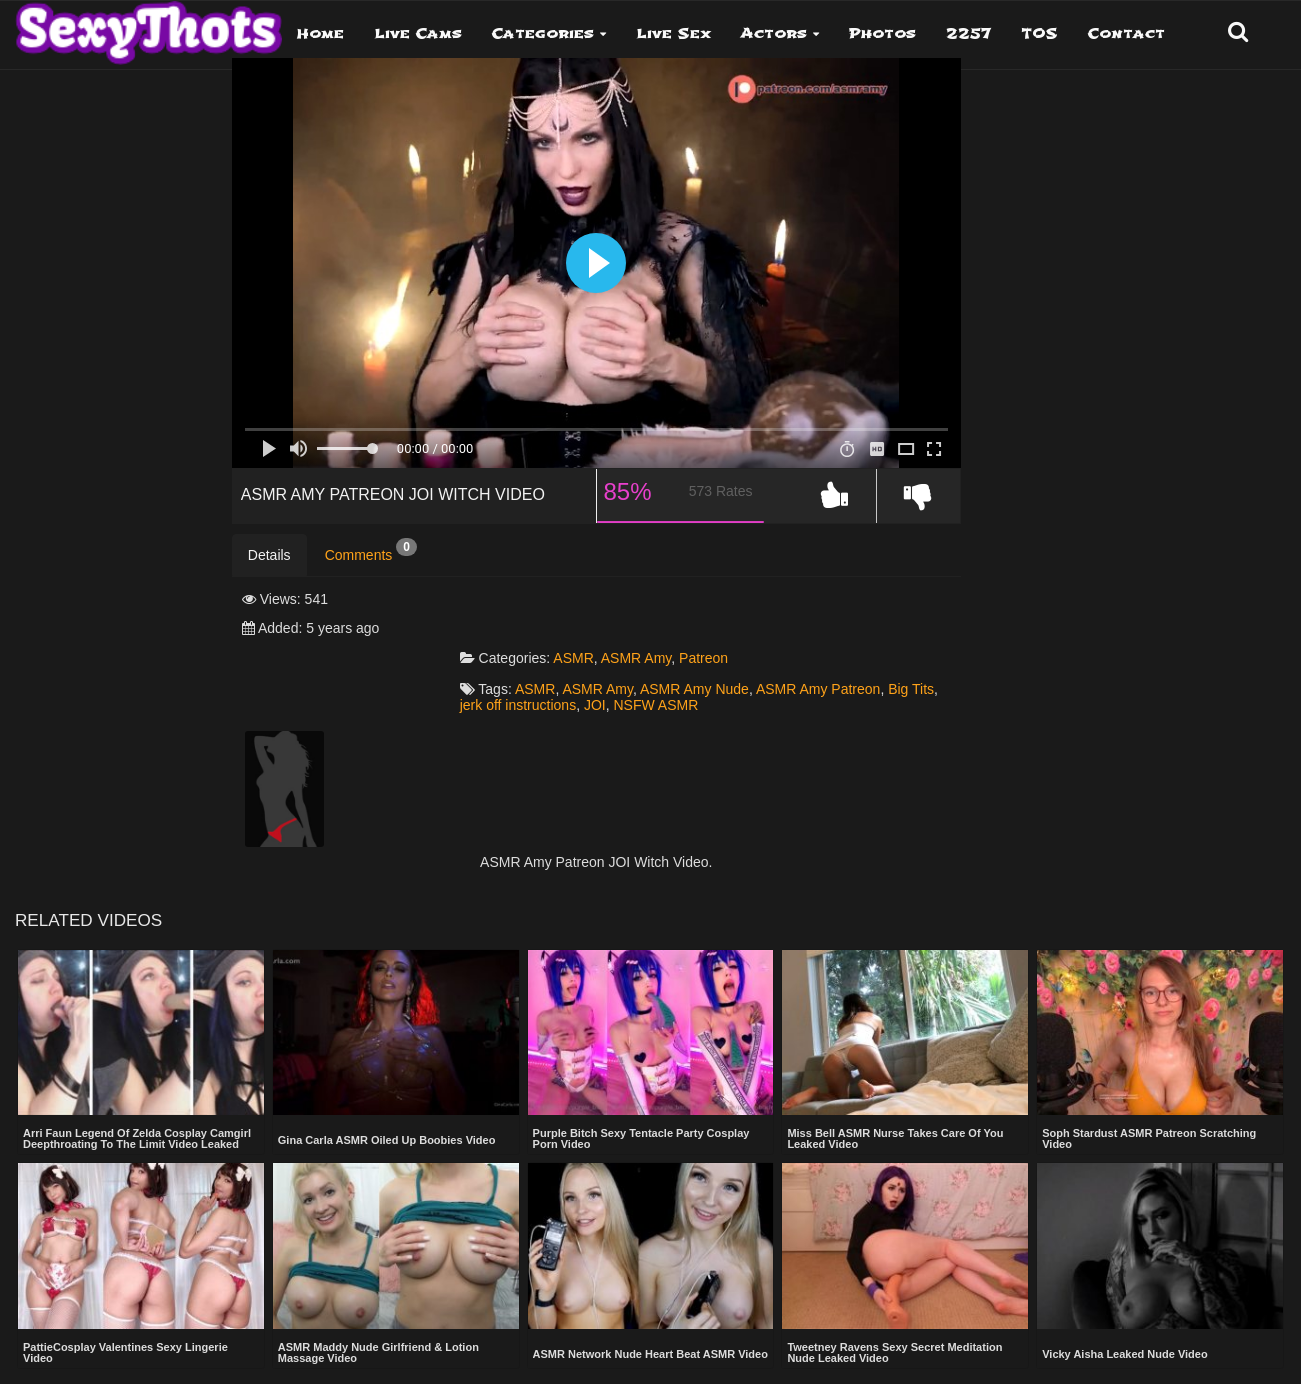  I want to click on ASMR Amy Nude, so click(760, 649).